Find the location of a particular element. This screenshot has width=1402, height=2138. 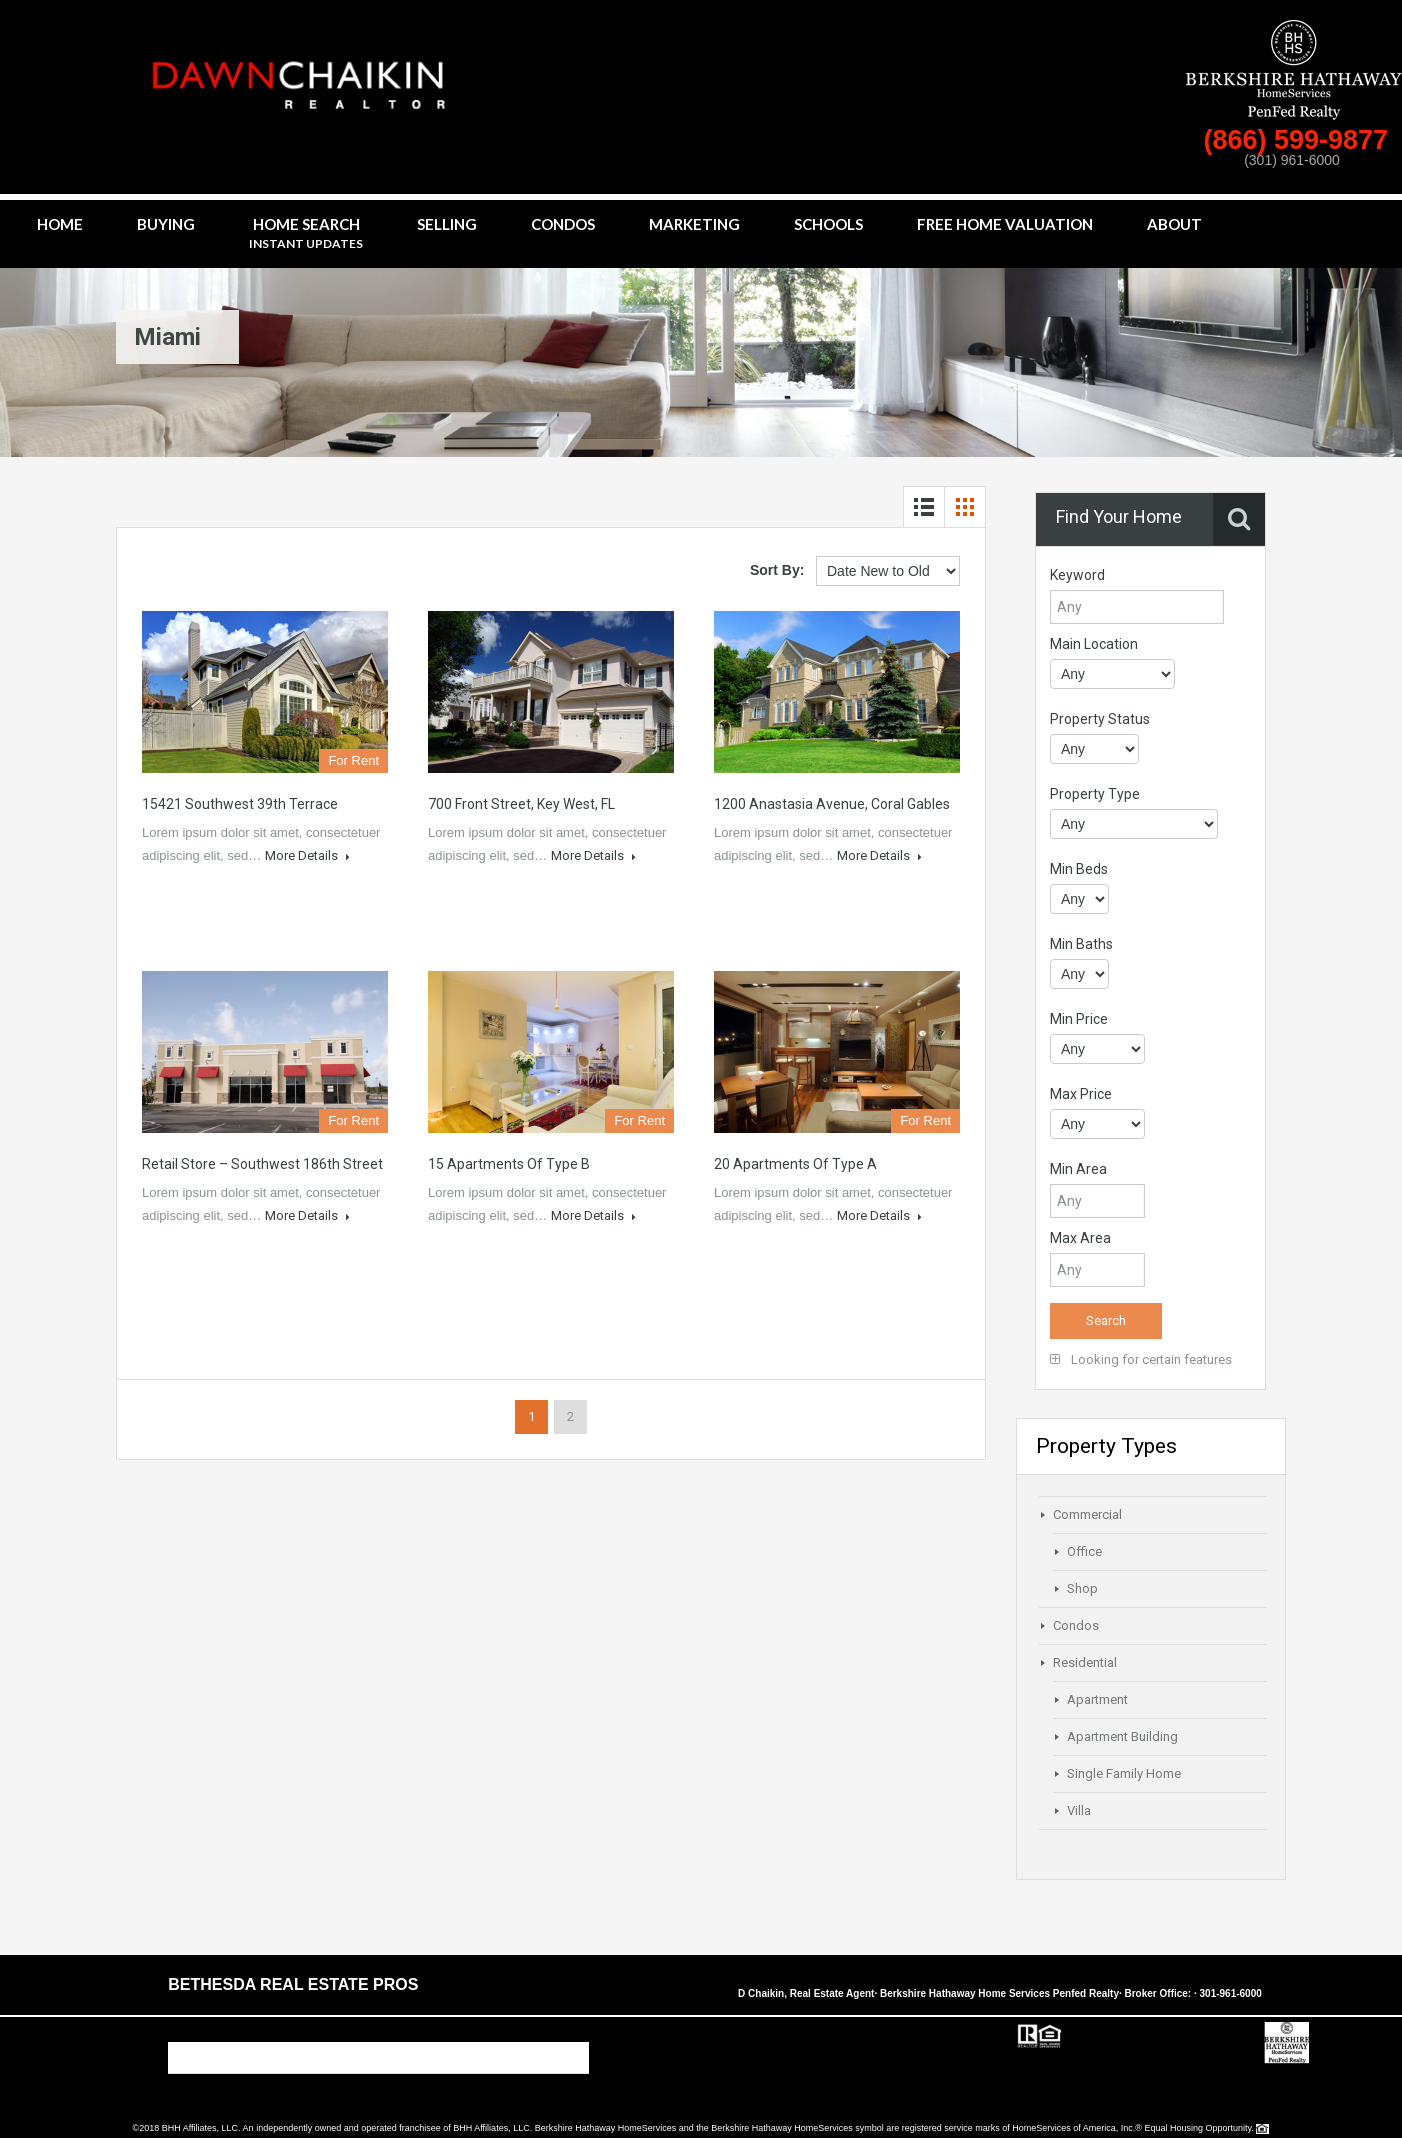

Looking for certain features is located at coordinates (1141, 1359).